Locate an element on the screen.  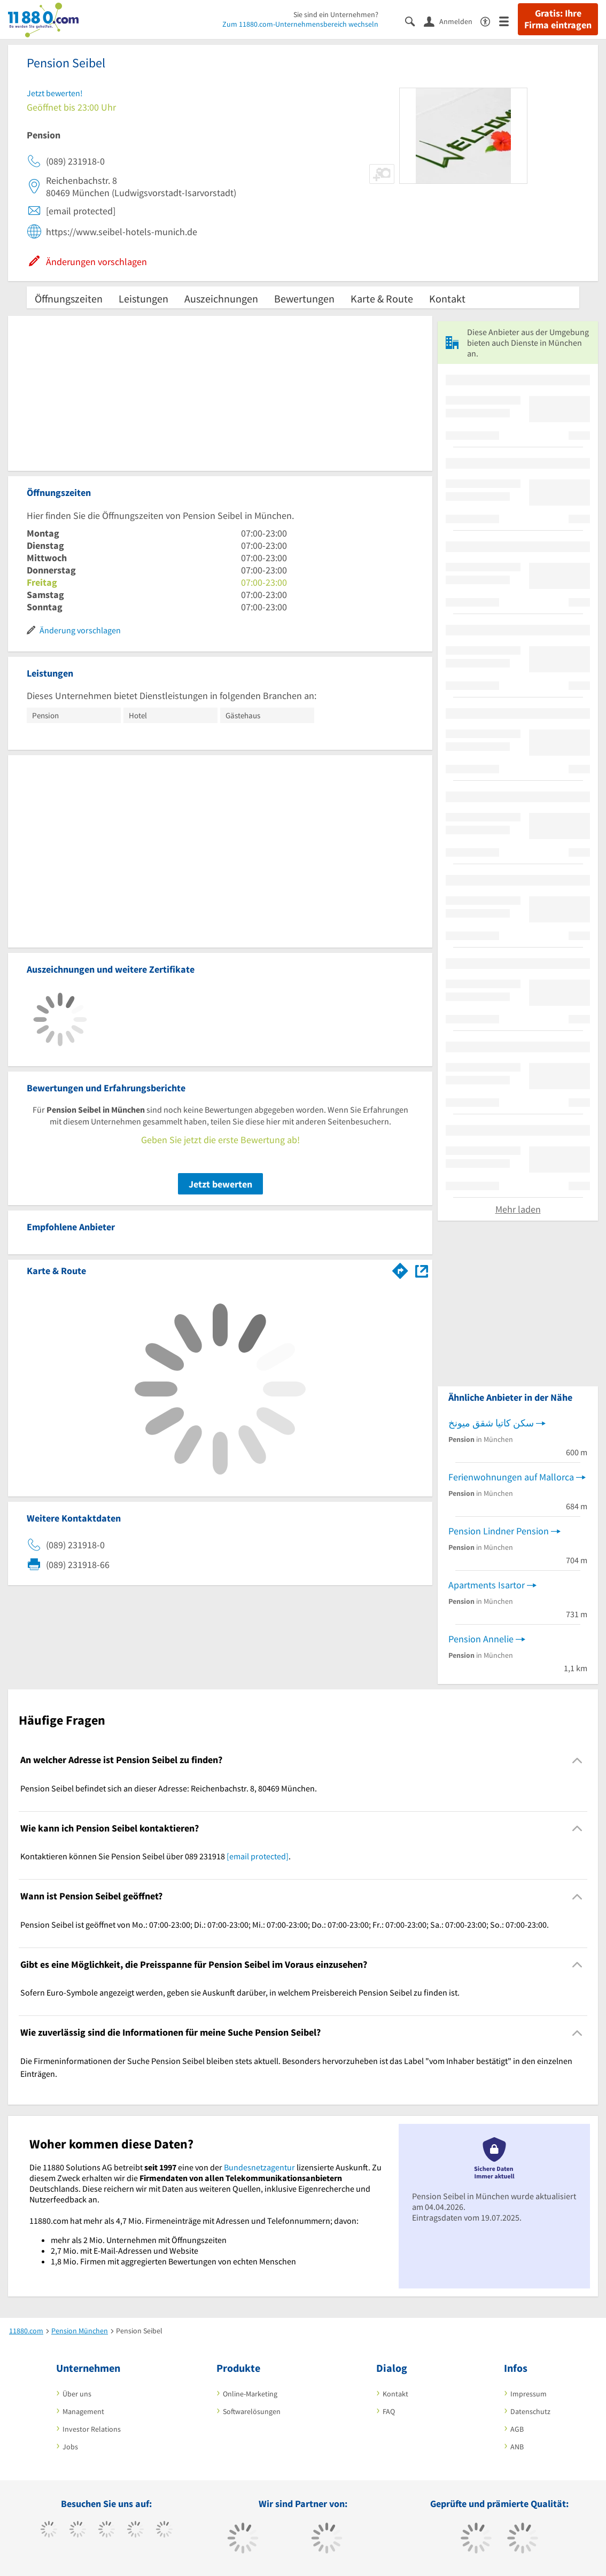
Kontakt is located at coordinates (447, 298).